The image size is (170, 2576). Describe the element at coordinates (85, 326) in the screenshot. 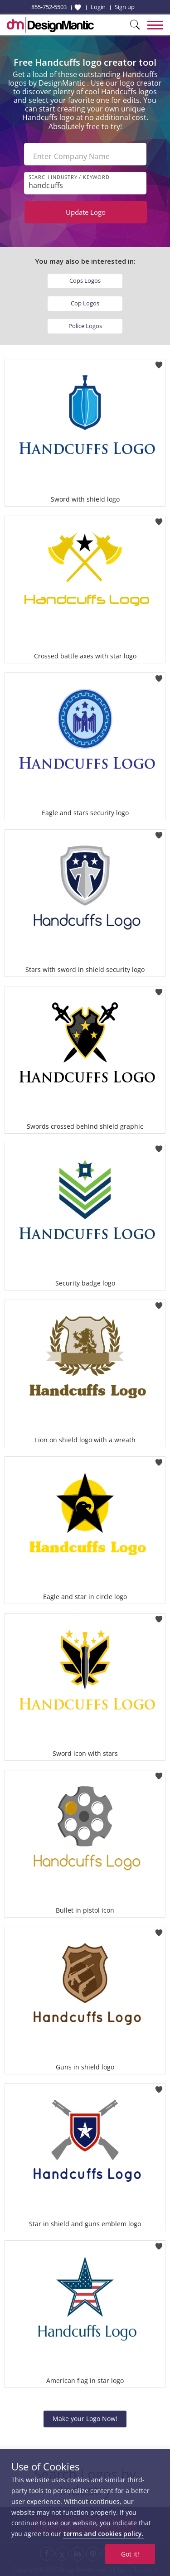

I see `Police Logos` at that location.